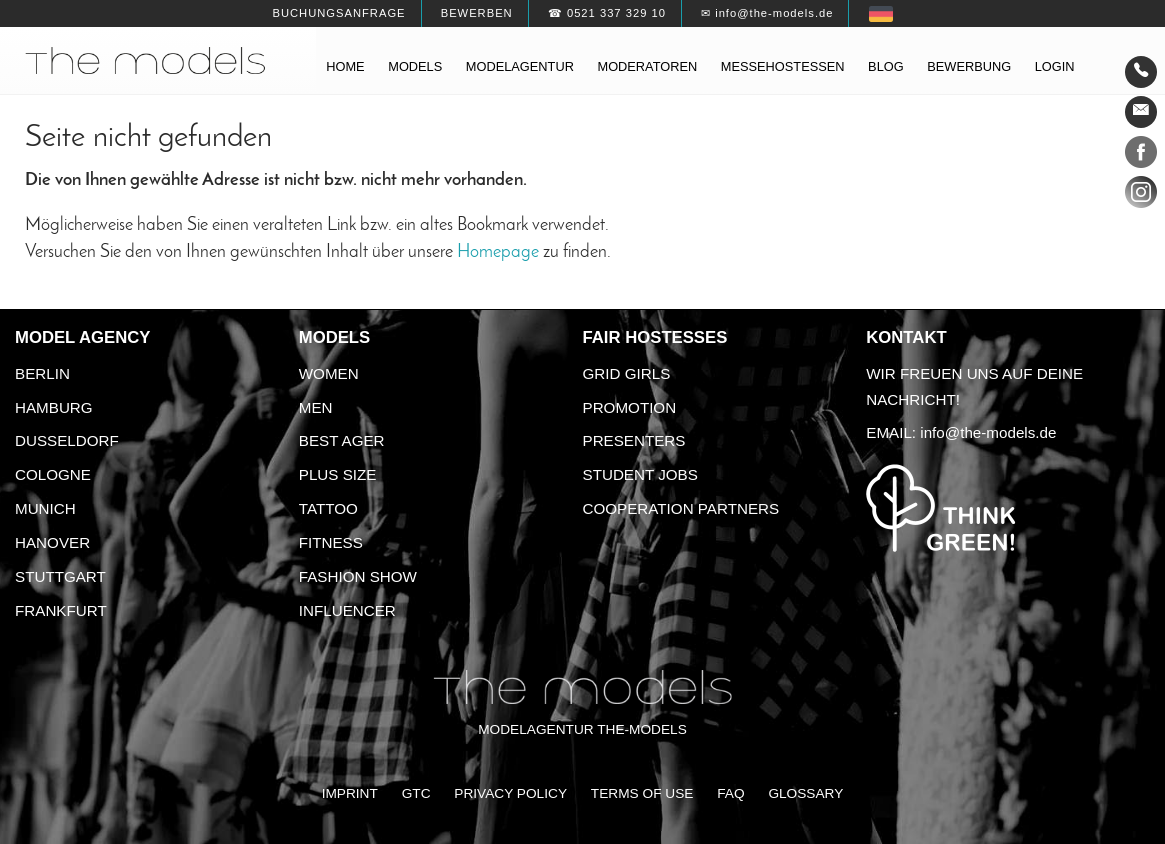 This screenshot has width=1165, height=844. What do you see at coordinates (634, 440) in the screenshot?
I see `Presenters` at bounding box center [634, 440].